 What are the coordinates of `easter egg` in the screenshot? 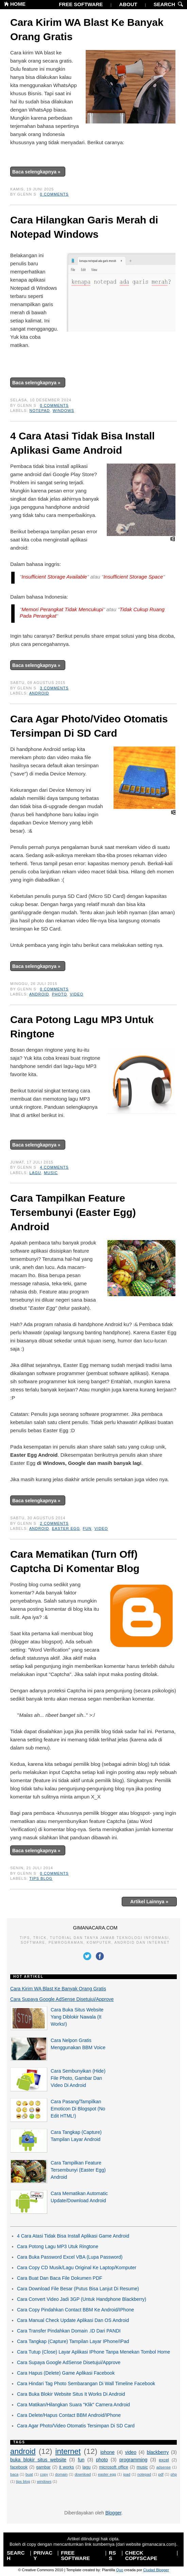 It's located at (66, 1528).